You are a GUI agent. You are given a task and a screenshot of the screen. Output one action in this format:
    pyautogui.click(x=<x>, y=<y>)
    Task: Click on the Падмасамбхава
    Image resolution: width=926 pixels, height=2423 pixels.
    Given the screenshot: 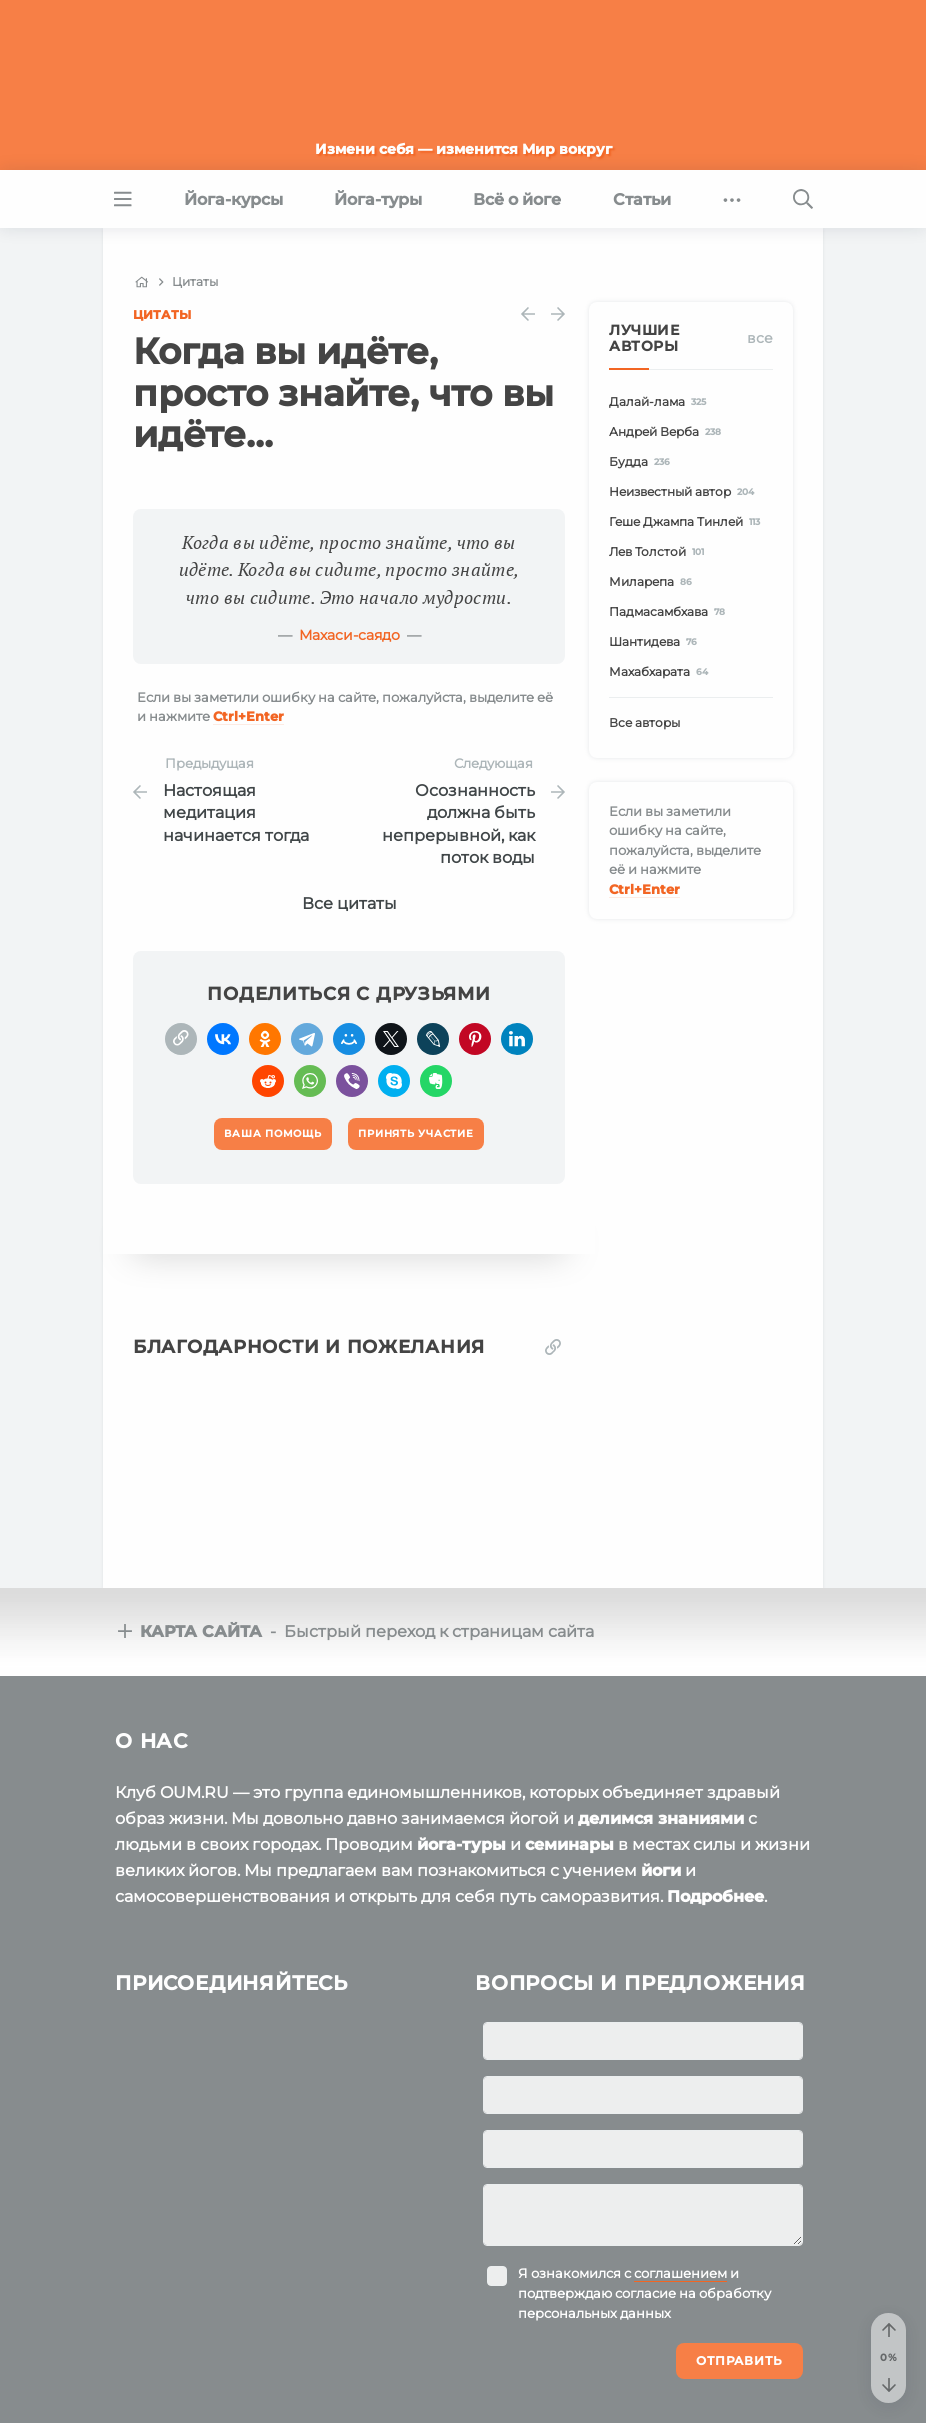 What is the action you would take?
    pyautogui.click(x=670, y=611)
    